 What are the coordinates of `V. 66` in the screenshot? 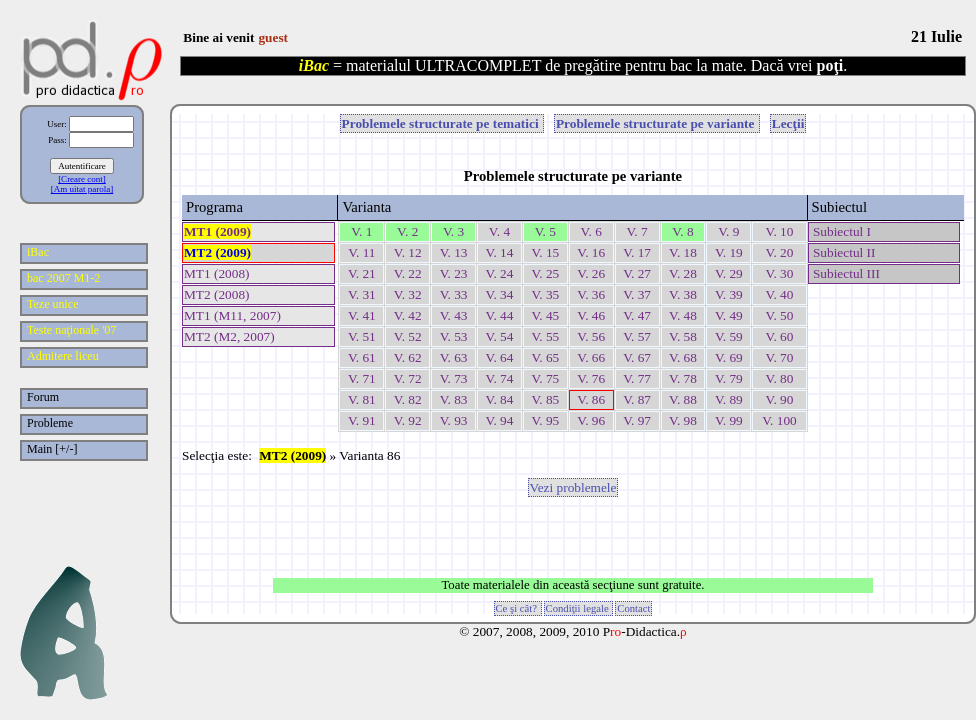 It's located at (591, 357).